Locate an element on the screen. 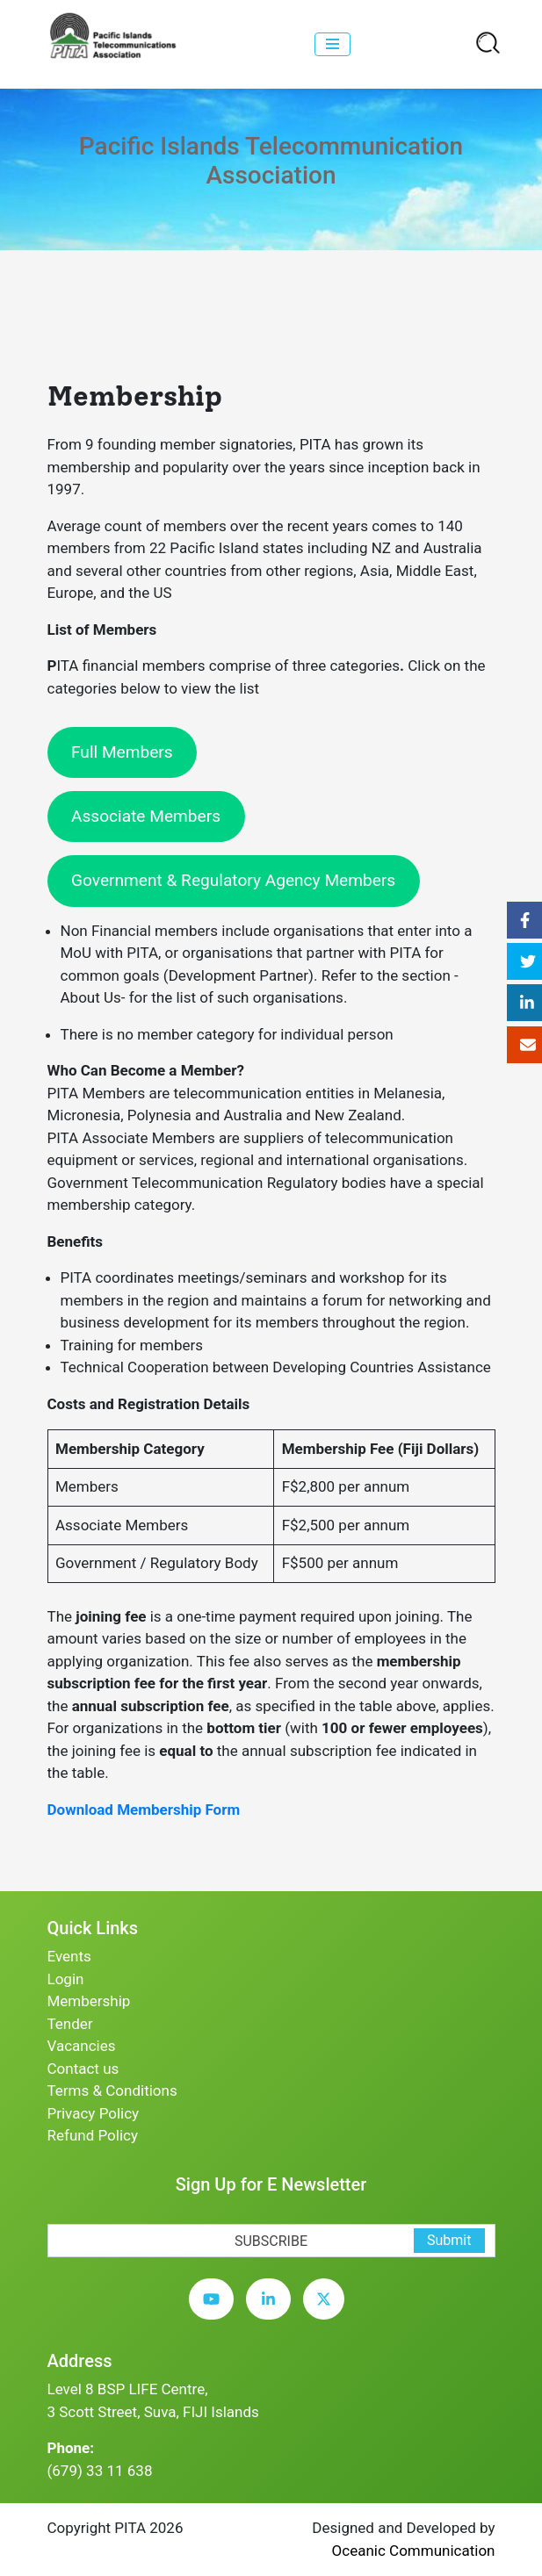 The width and height of the screenshot is (542, 2576). Privacy Policy is located at coordinates (93, 2113).